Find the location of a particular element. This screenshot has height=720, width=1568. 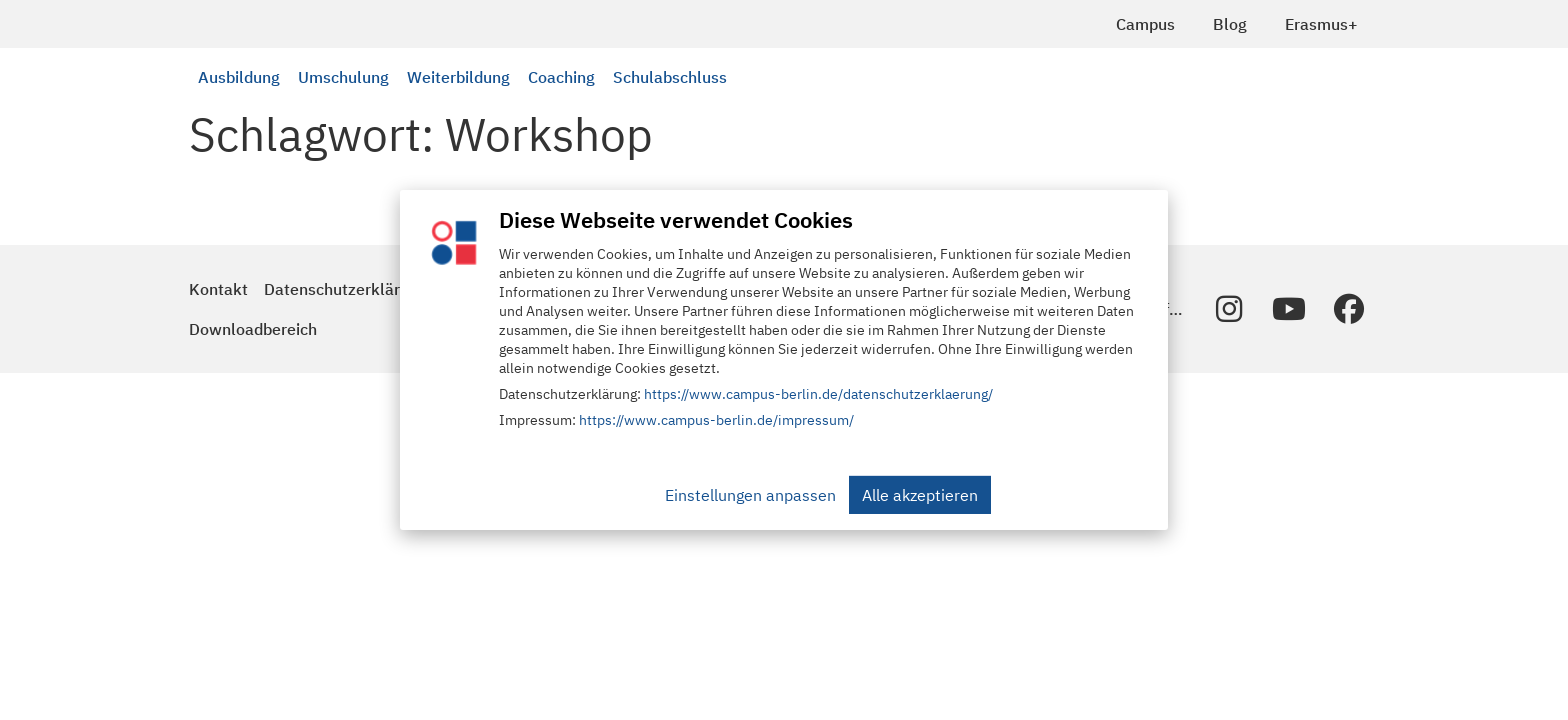

Kontakt is located at coordinates (218, 289).